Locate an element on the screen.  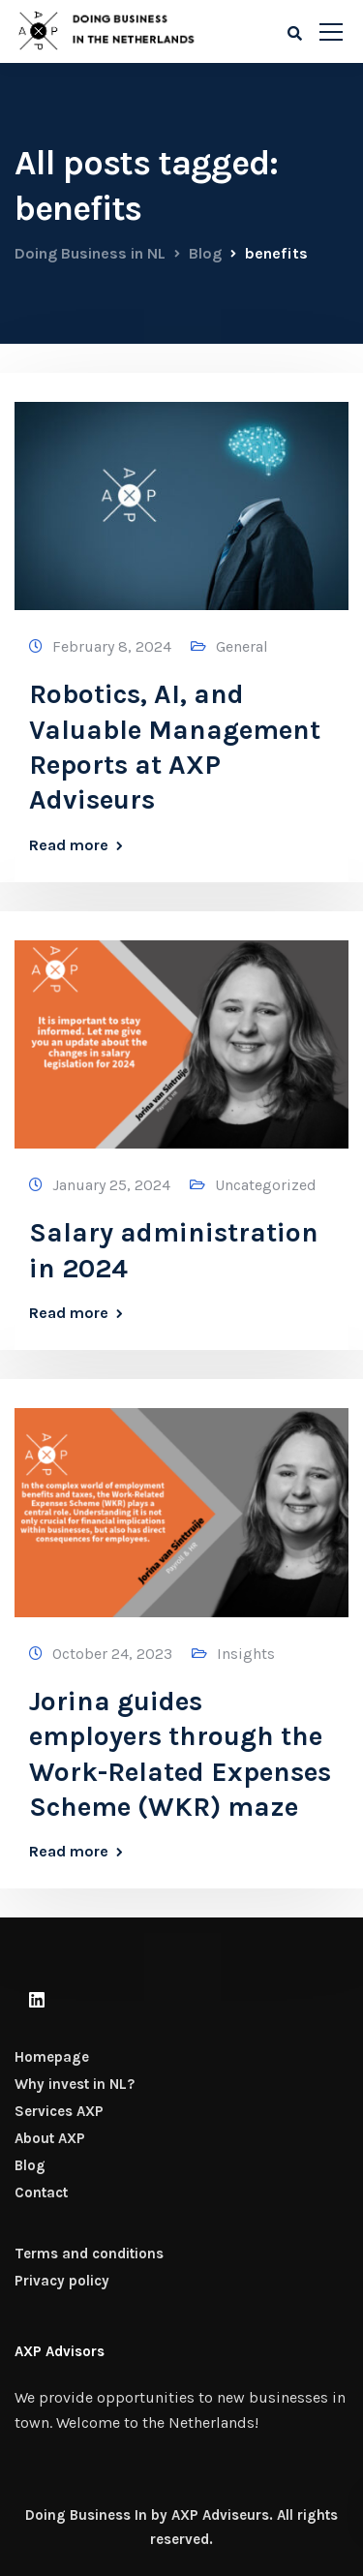
Blog is located at coordinates (30, 2165).